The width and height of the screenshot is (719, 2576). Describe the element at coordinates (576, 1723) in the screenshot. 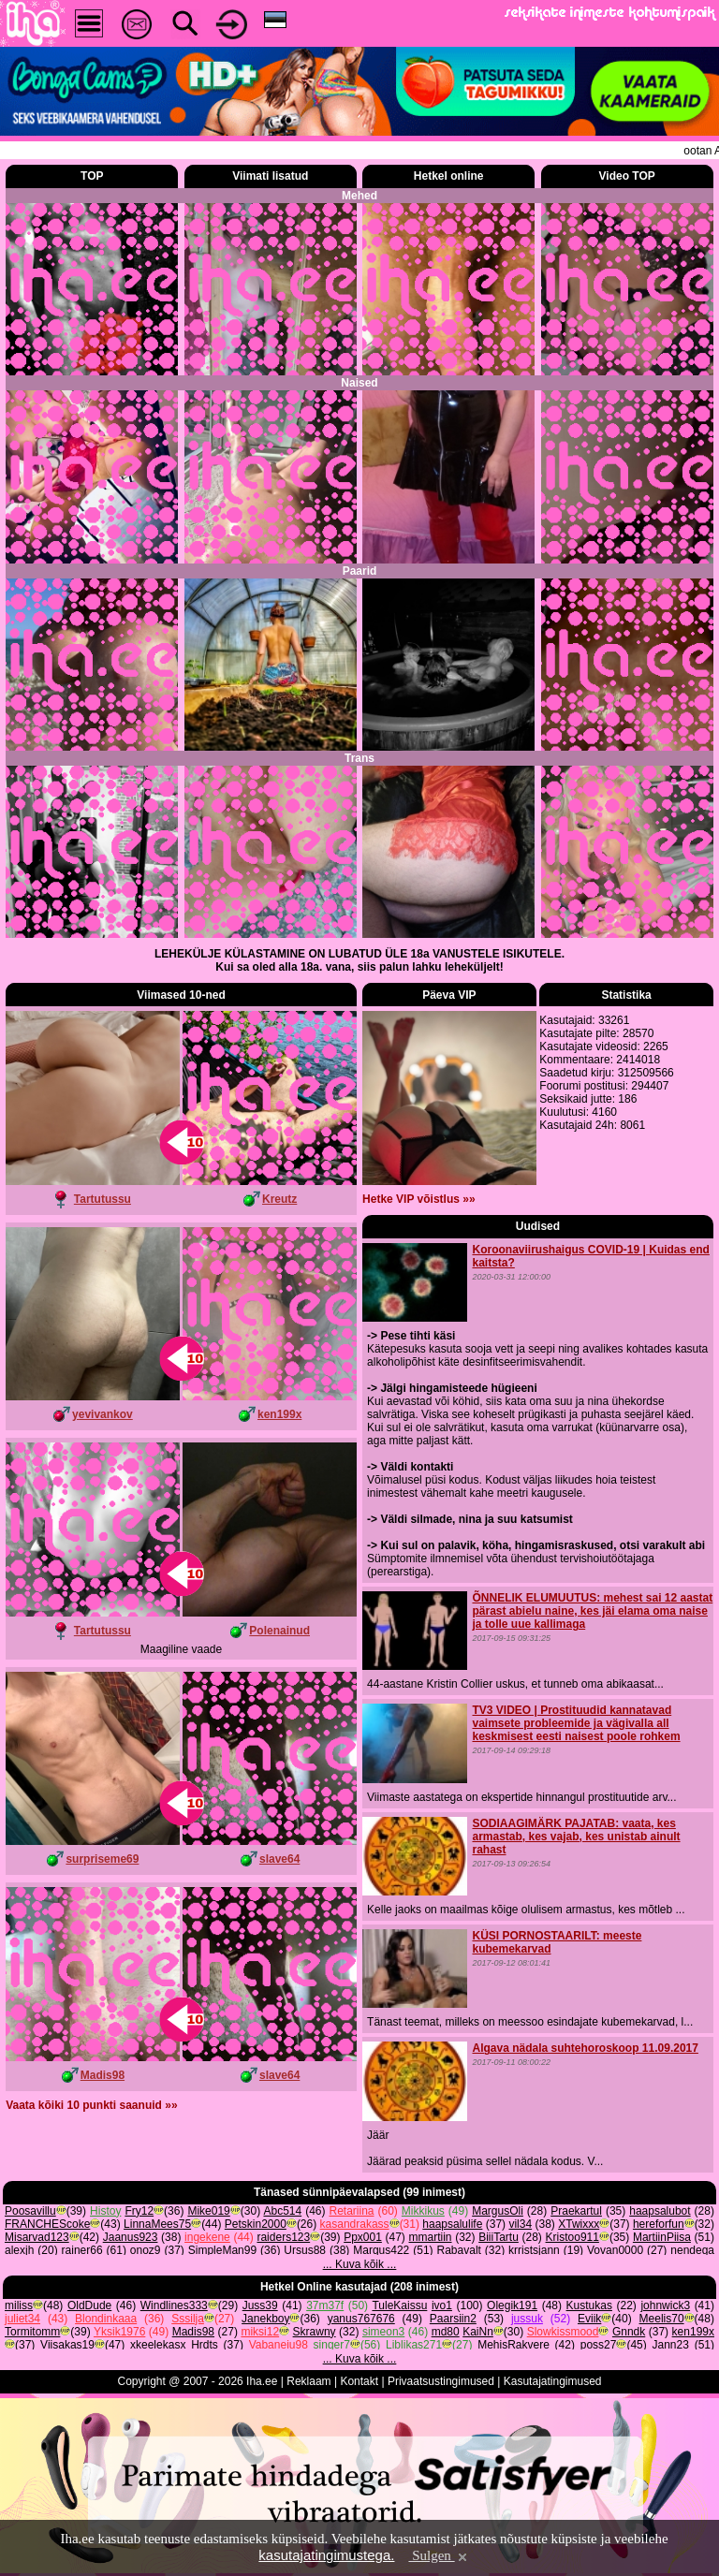

I see `TV3 VIDEO | Prostituudid kannatavad vaimsete probleemide ja vägivalla all keskmisest eesti naisest poole rohkem` at that location.